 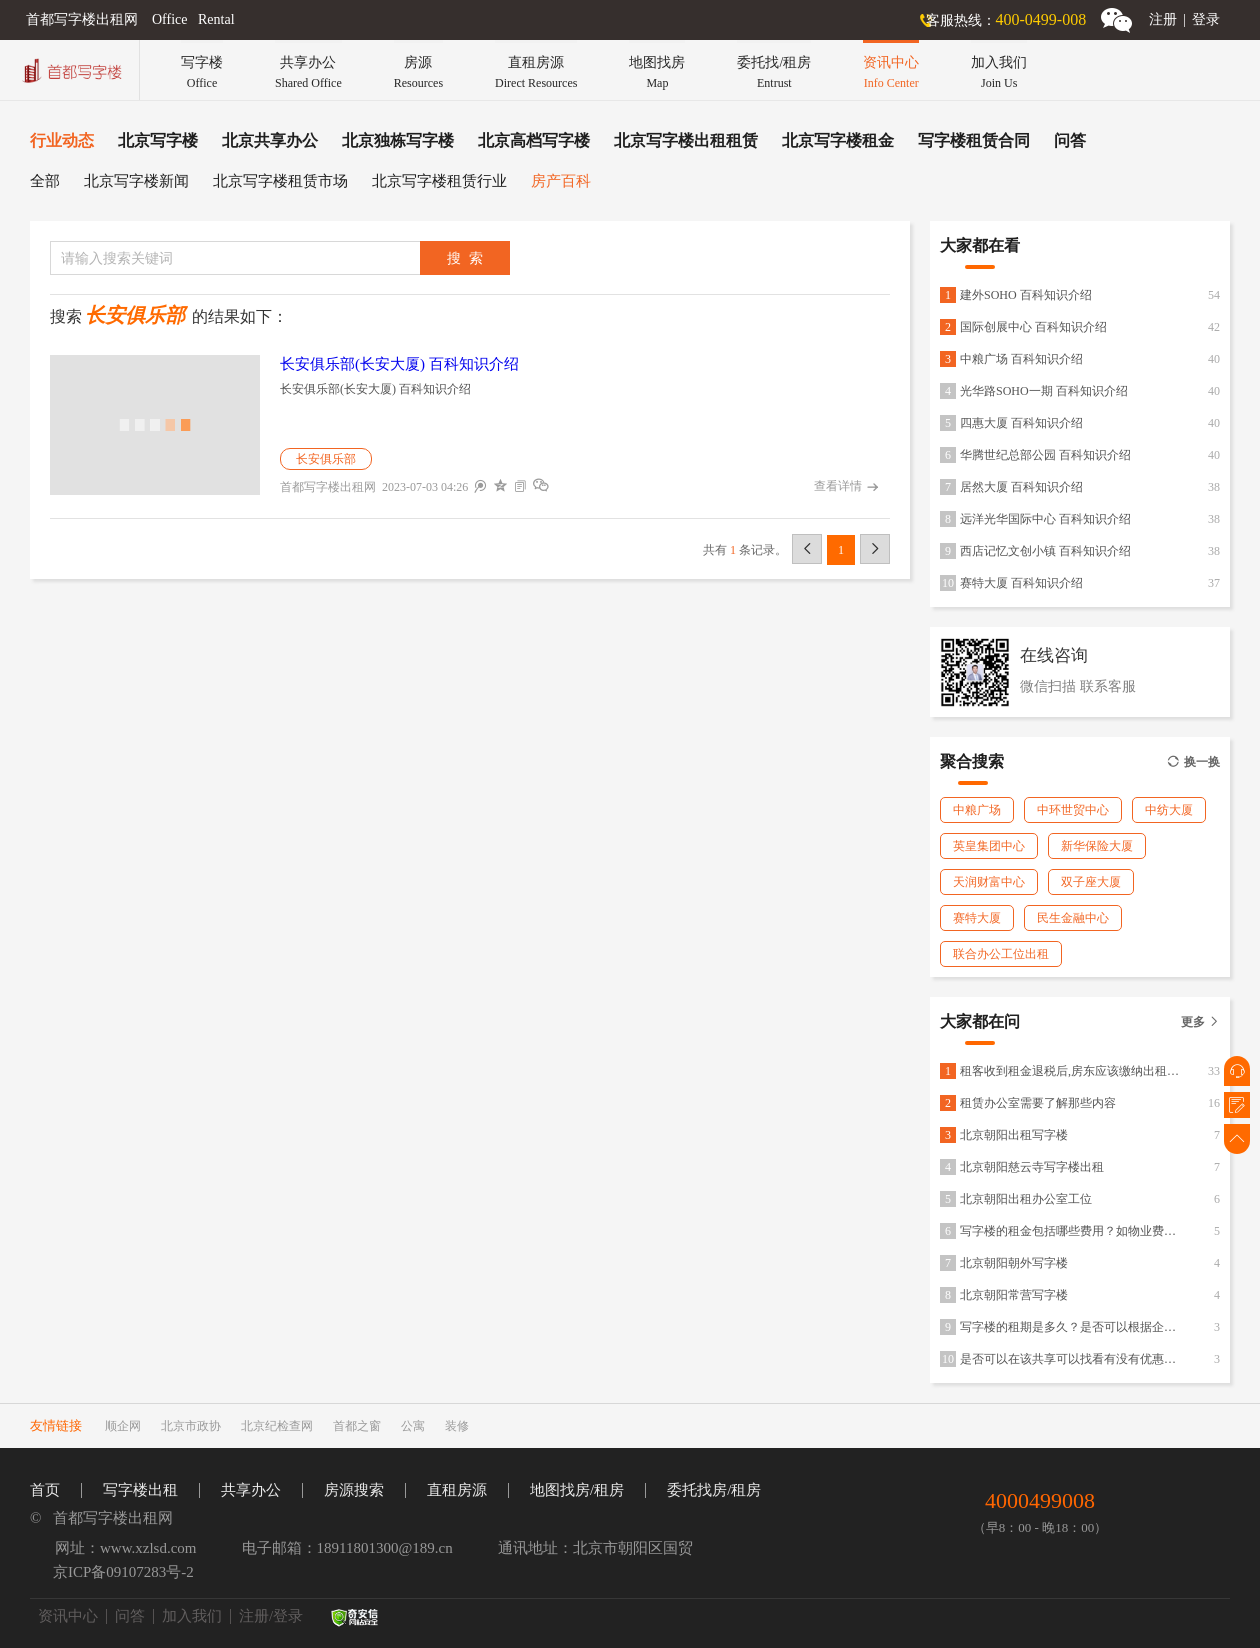 I want to click on 京ICP备09107283号-2, so click(x=123, y=1572).